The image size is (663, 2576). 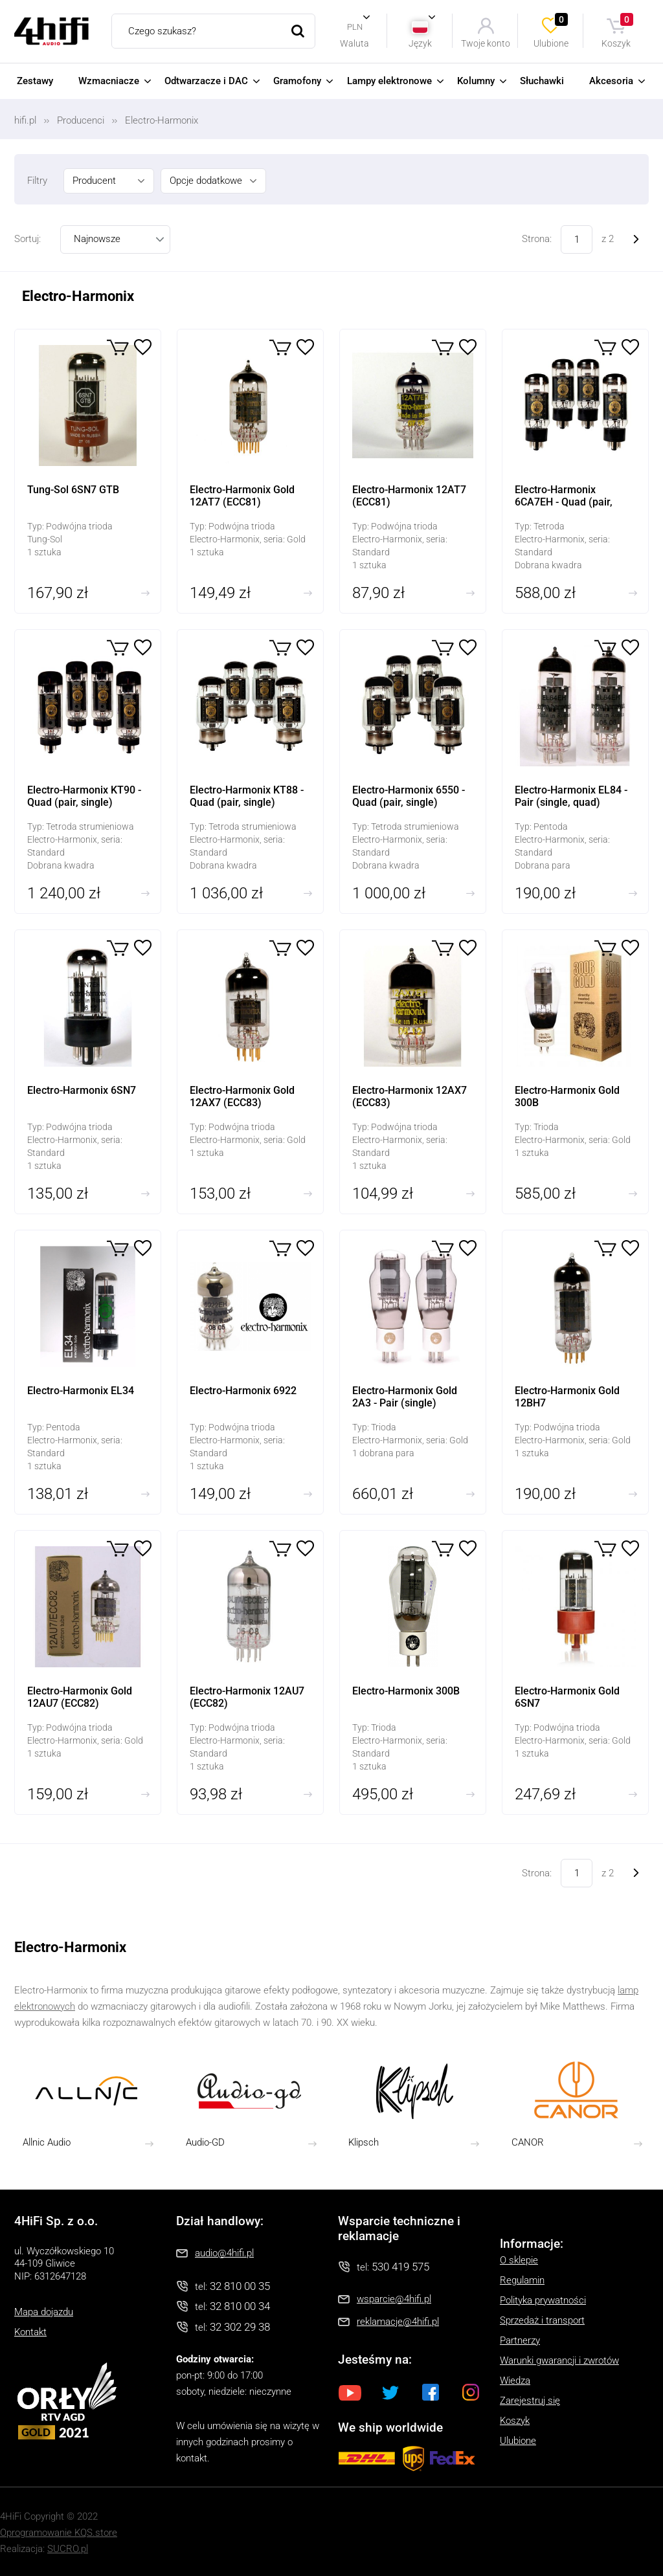 What do you see at coordinates (559, 2360) in the screenshot?
I see `Warunki gwarancji i zwrotów` at bounding box center [559, 2360].